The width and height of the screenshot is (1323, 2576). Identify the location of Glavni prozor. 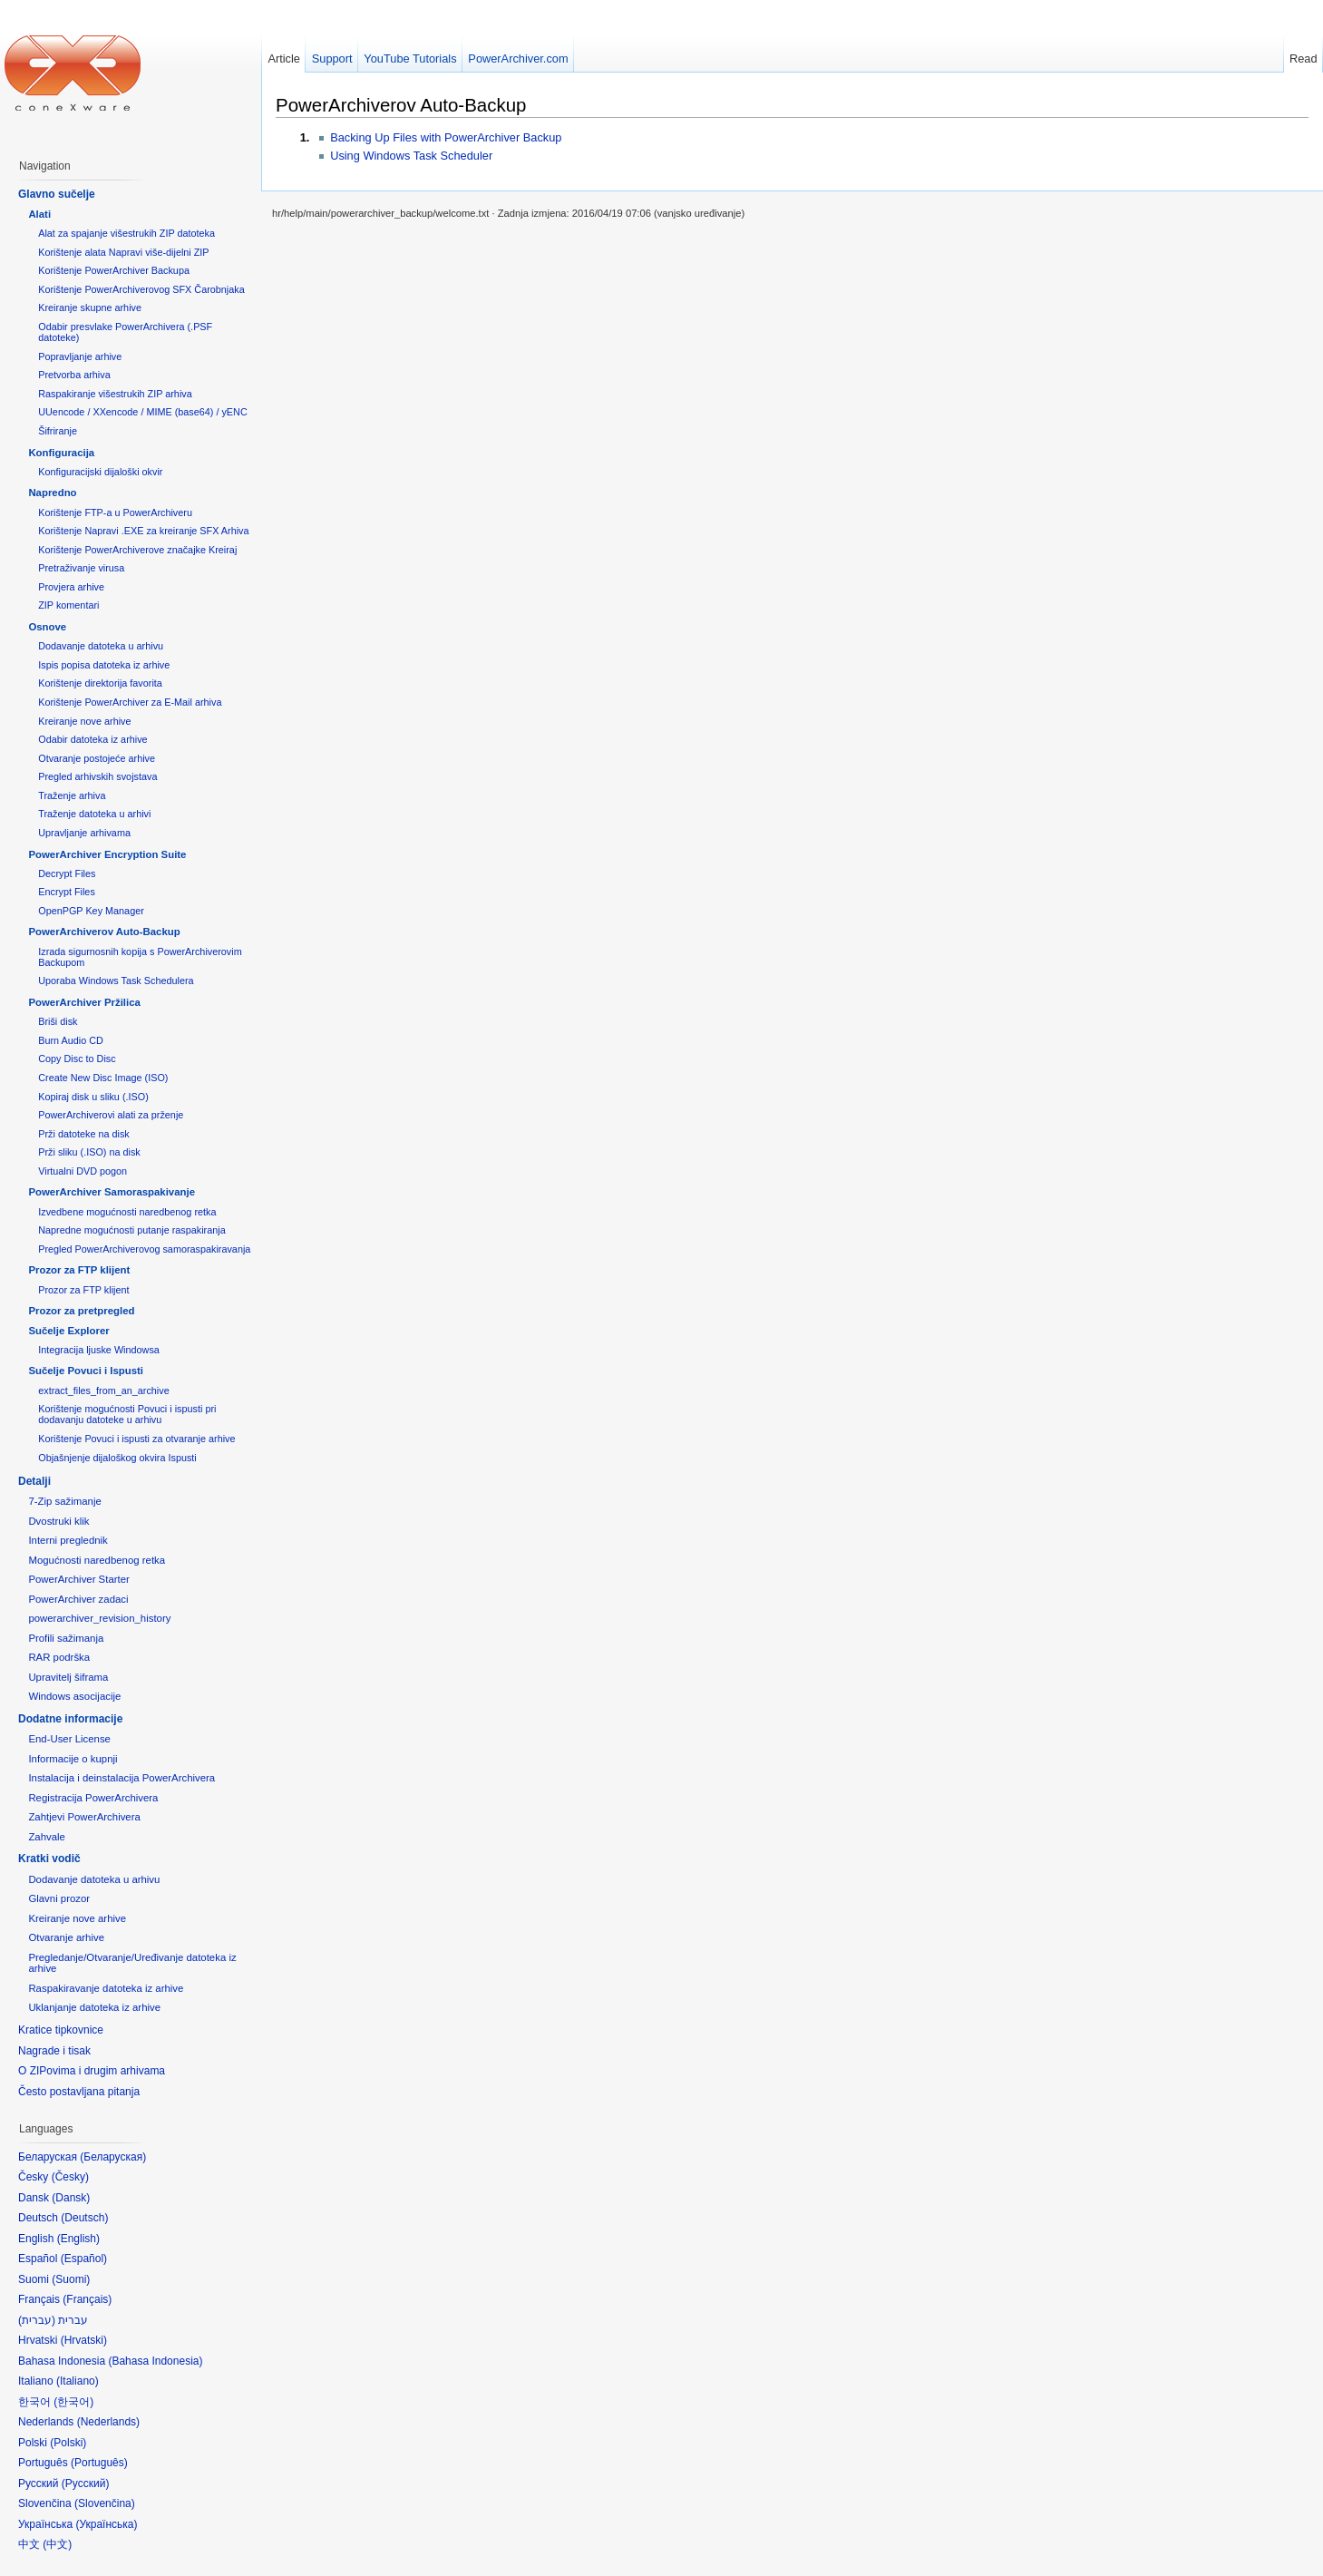
(59, 1898).